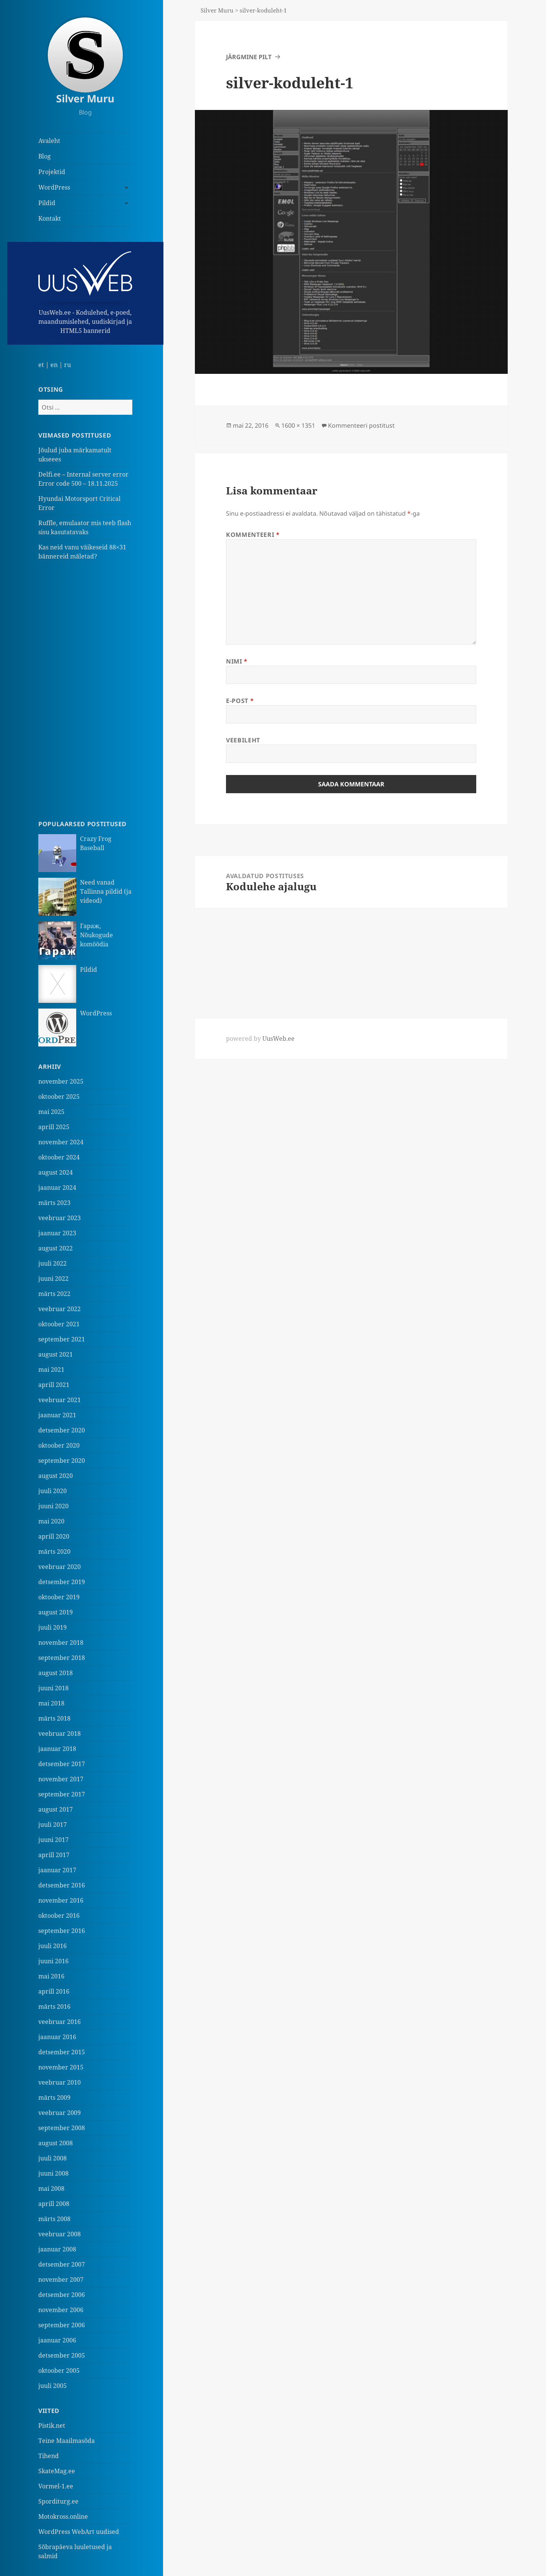 The width and height of the screenshot is (546, 2576). Describe the element at coordinates (44, 156) in the screenshot. I see `Blog` at that location.